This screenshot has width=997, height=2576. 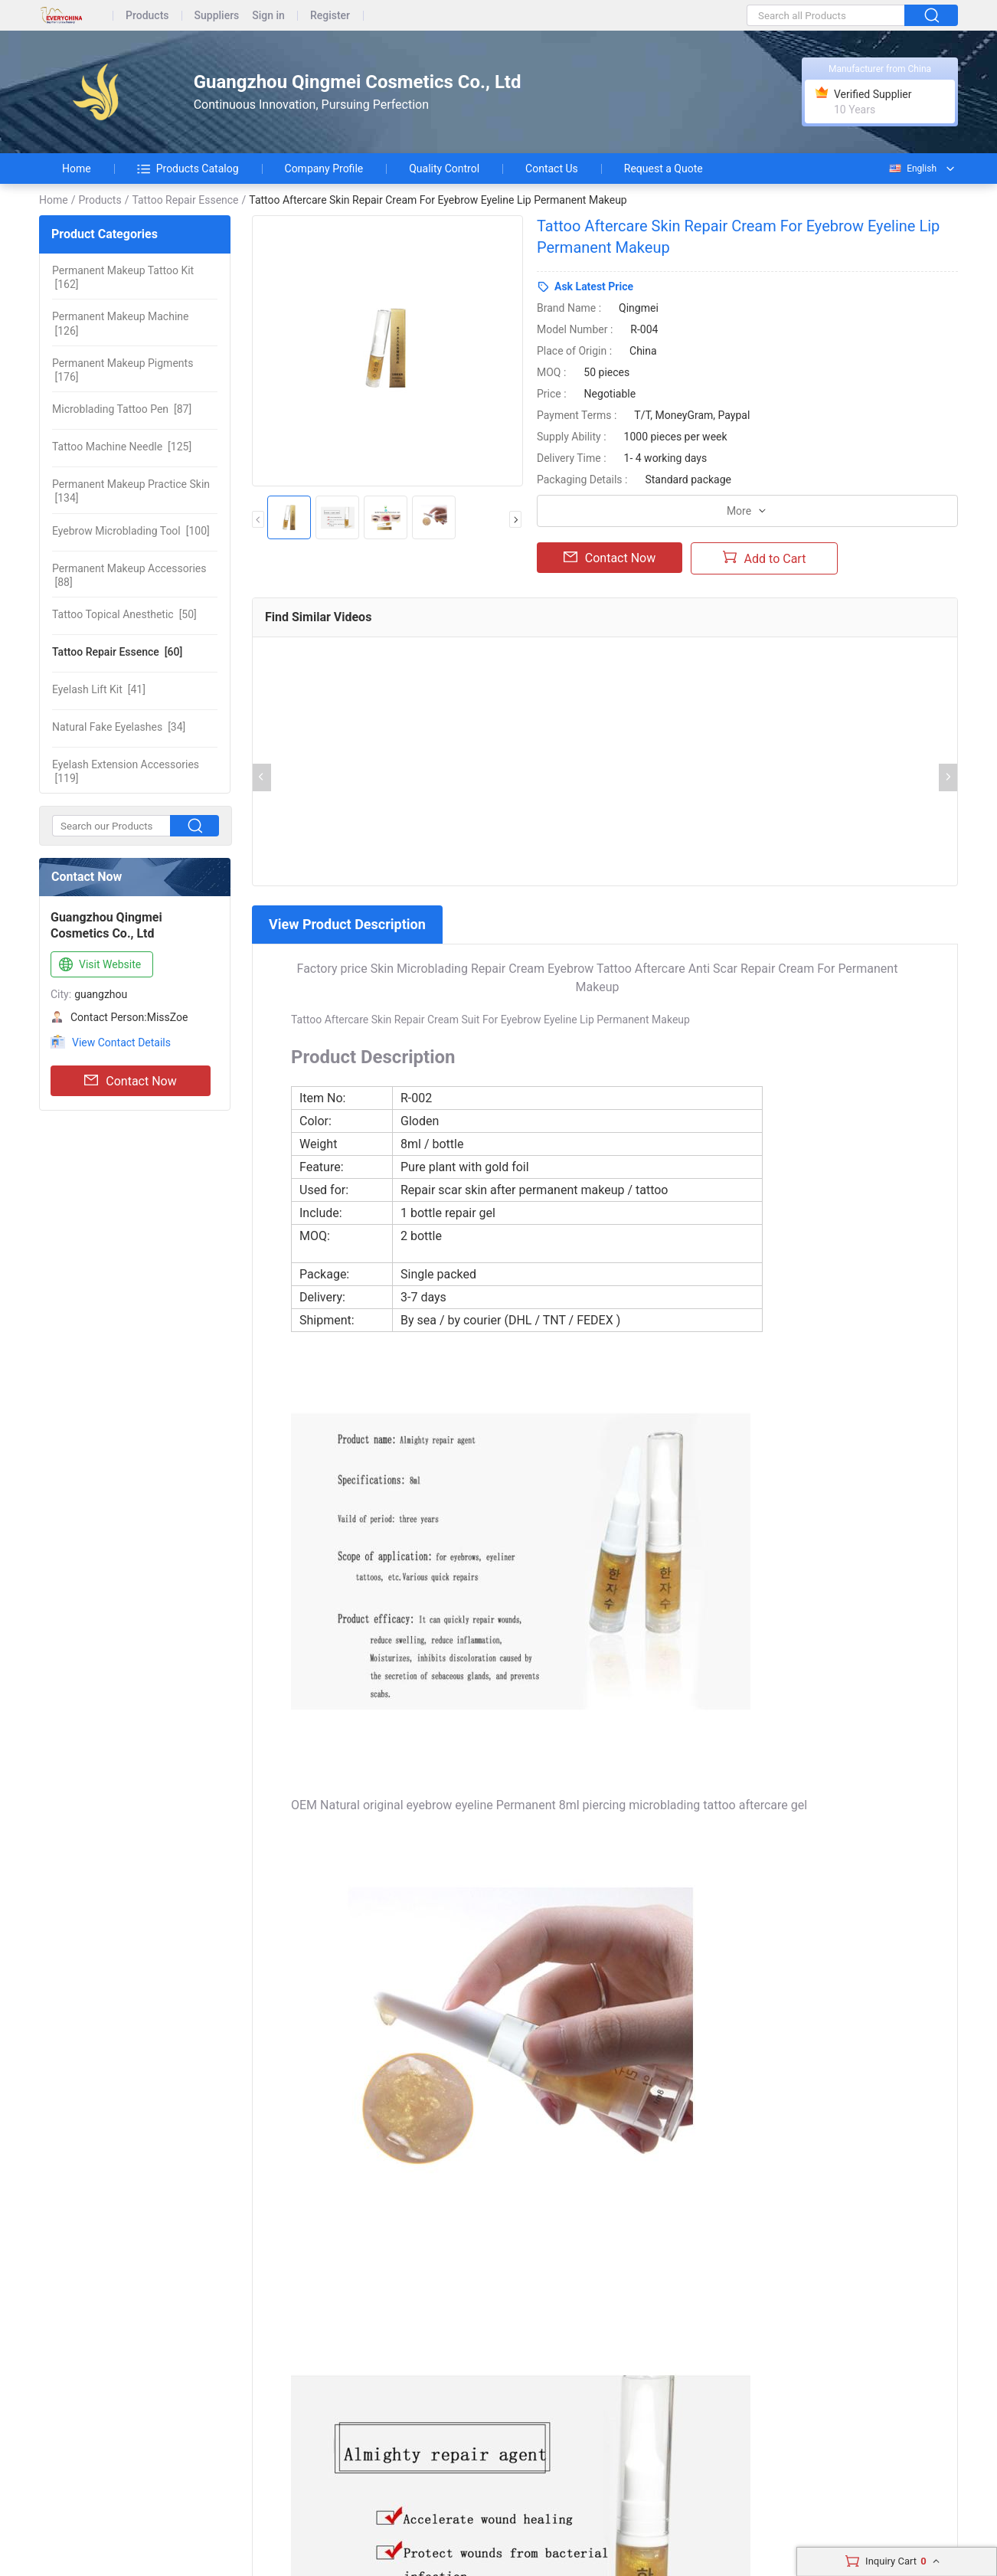 What do you see at coordinates (131, 531) in the screenshot?
I see `[100]` at bounding box center [131, 531].